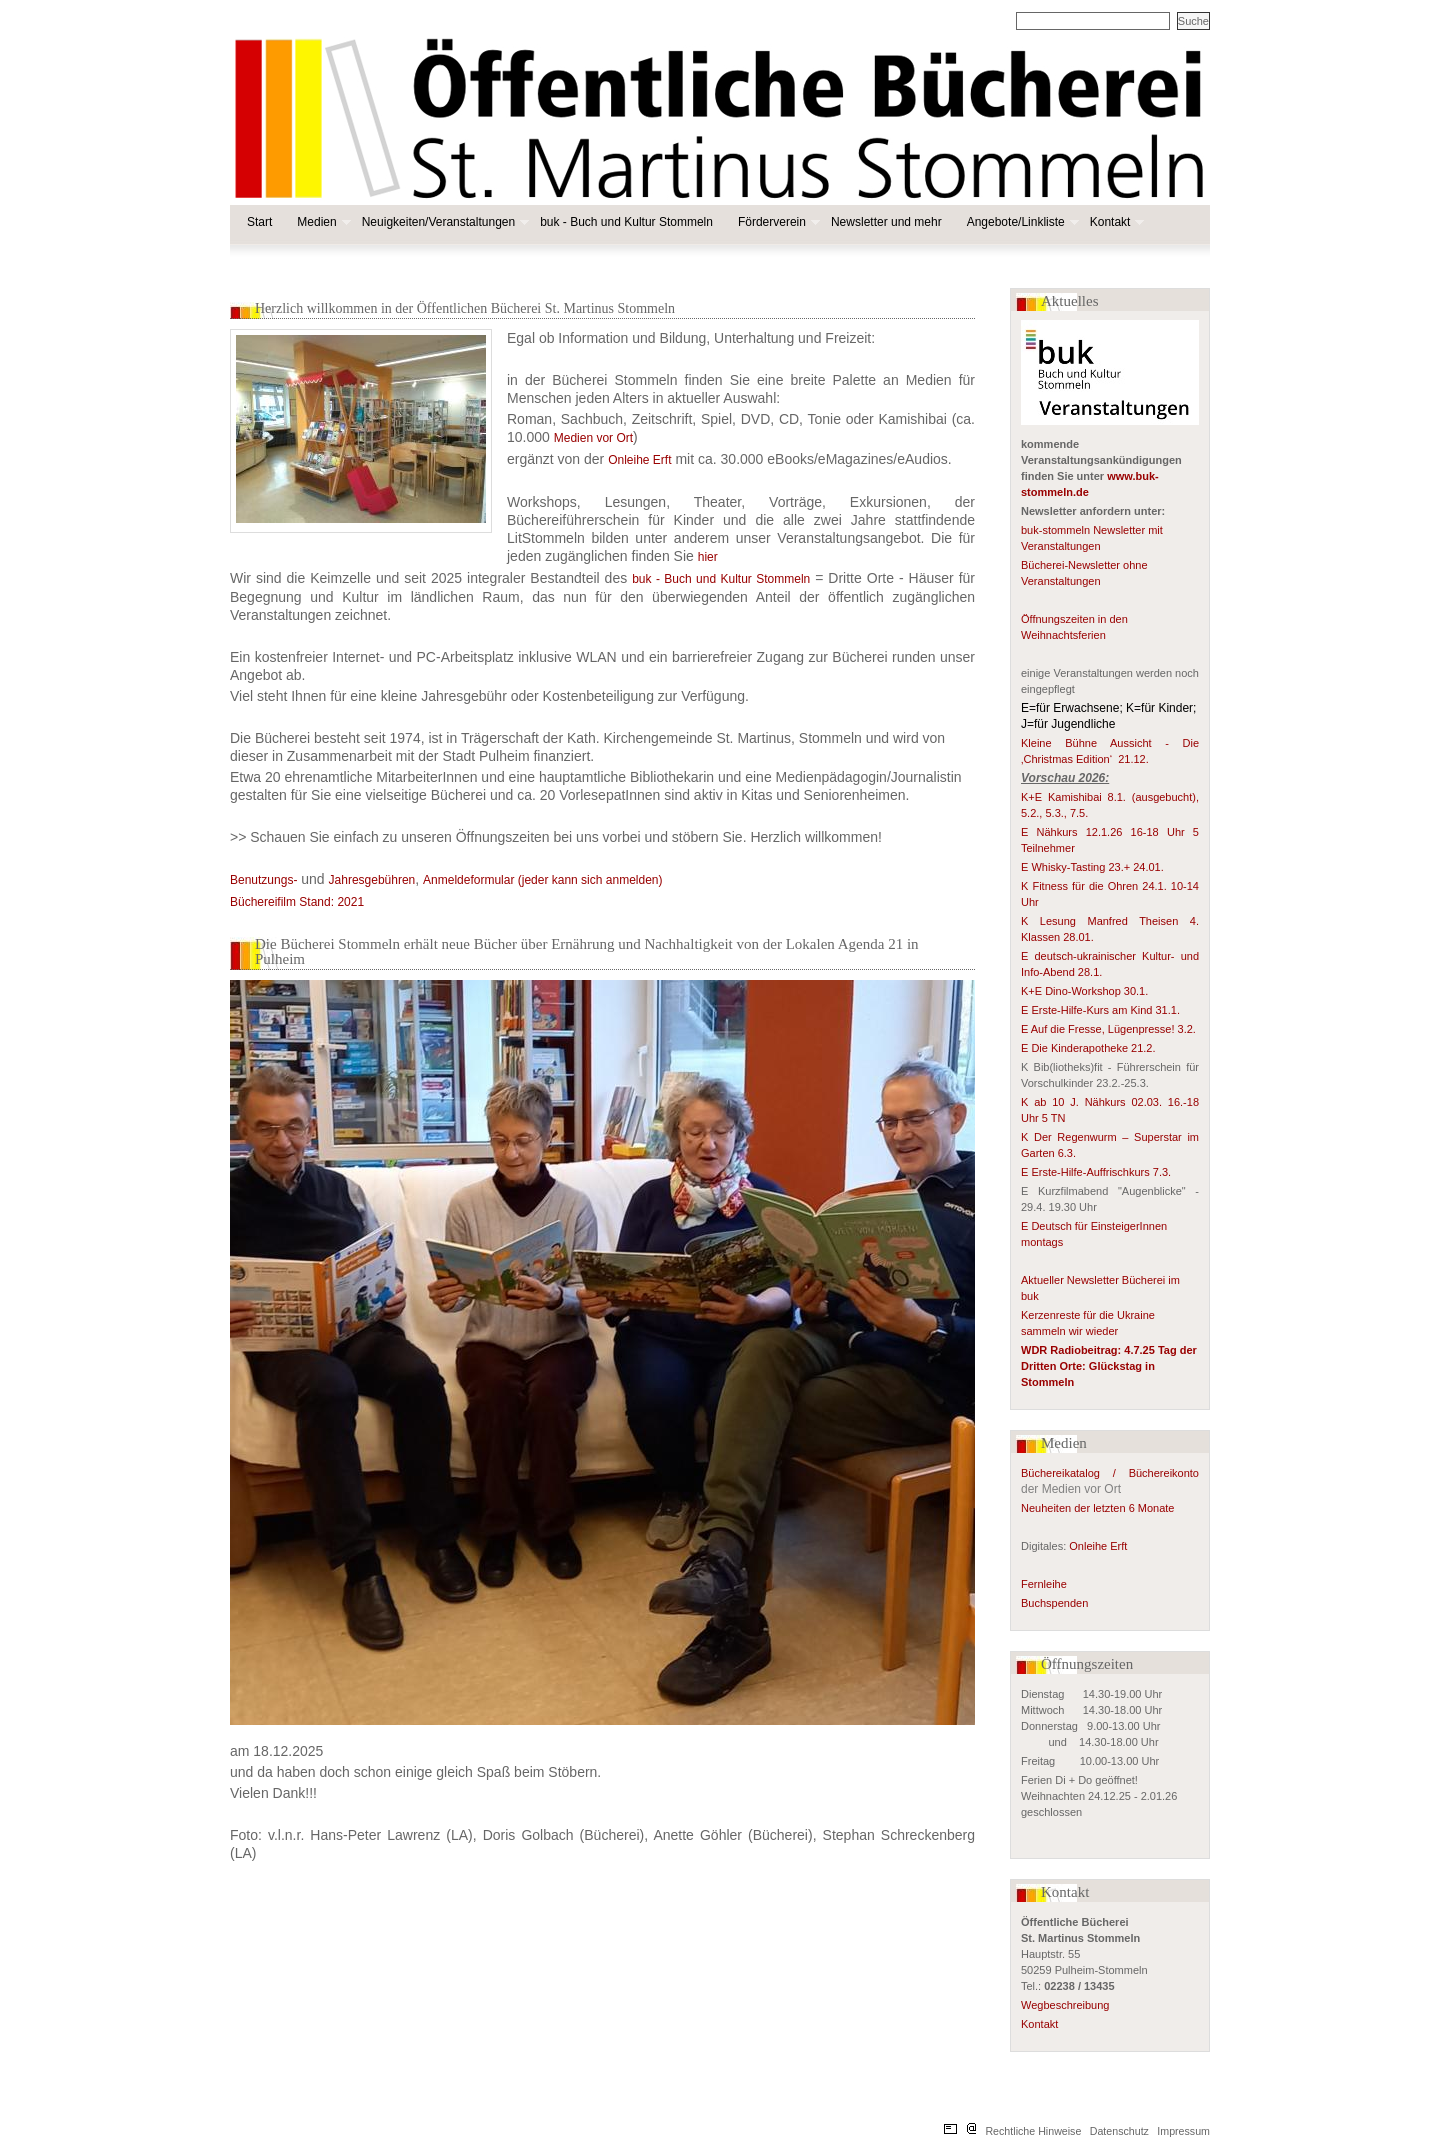 Image resolution: width=1440 pixels, height=2155 pixels. I want to click on Impressum, so click(1183, 2131).